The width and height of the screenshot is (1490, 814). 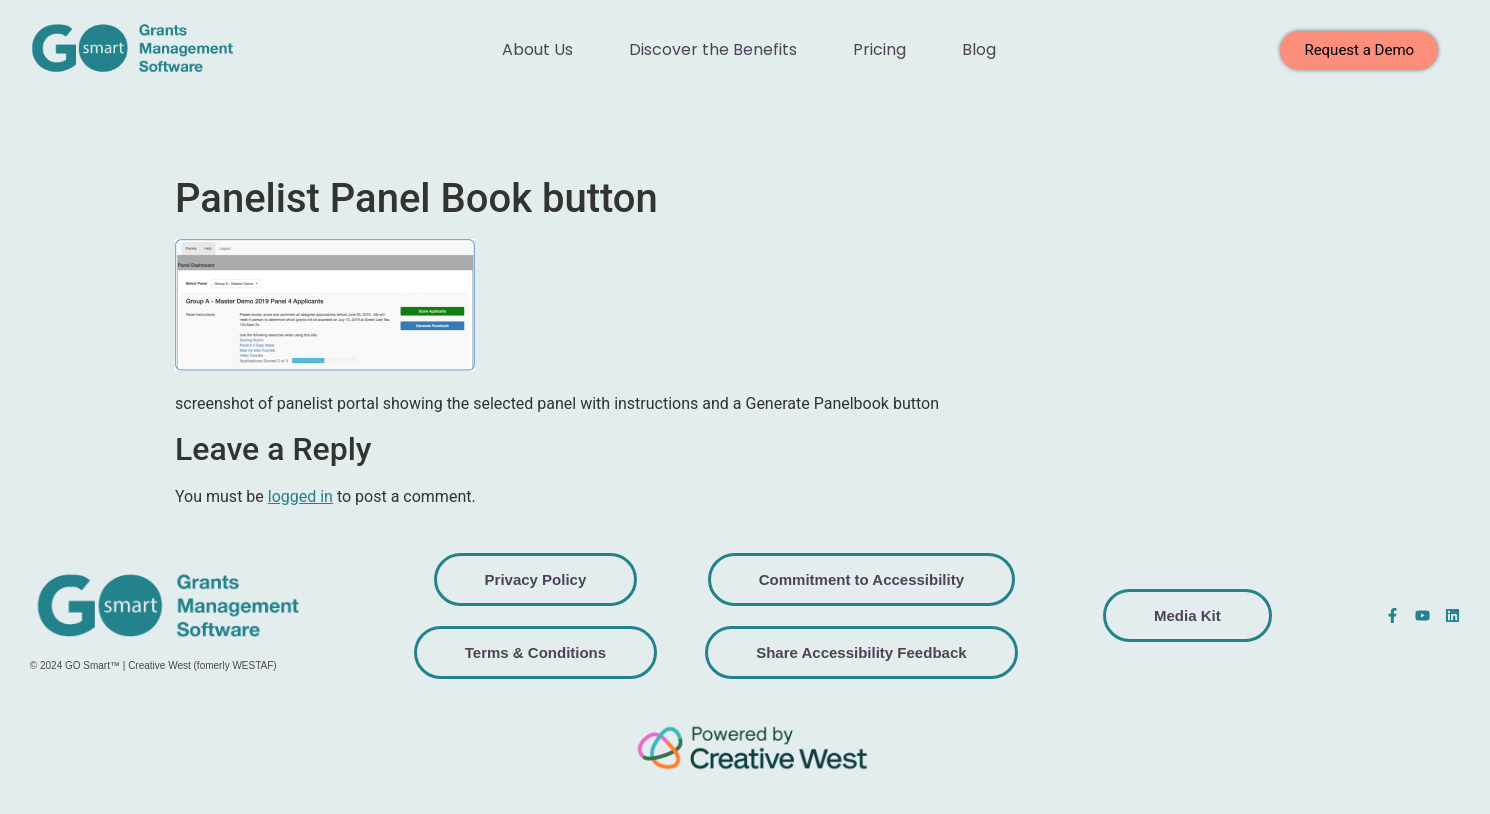 What do you see at coordinates (153, 665) in the screenshot?
I see `© 2024 GO Smart™ | Creative West (fomerly WESTAF)` at bounding box center [153, 665].